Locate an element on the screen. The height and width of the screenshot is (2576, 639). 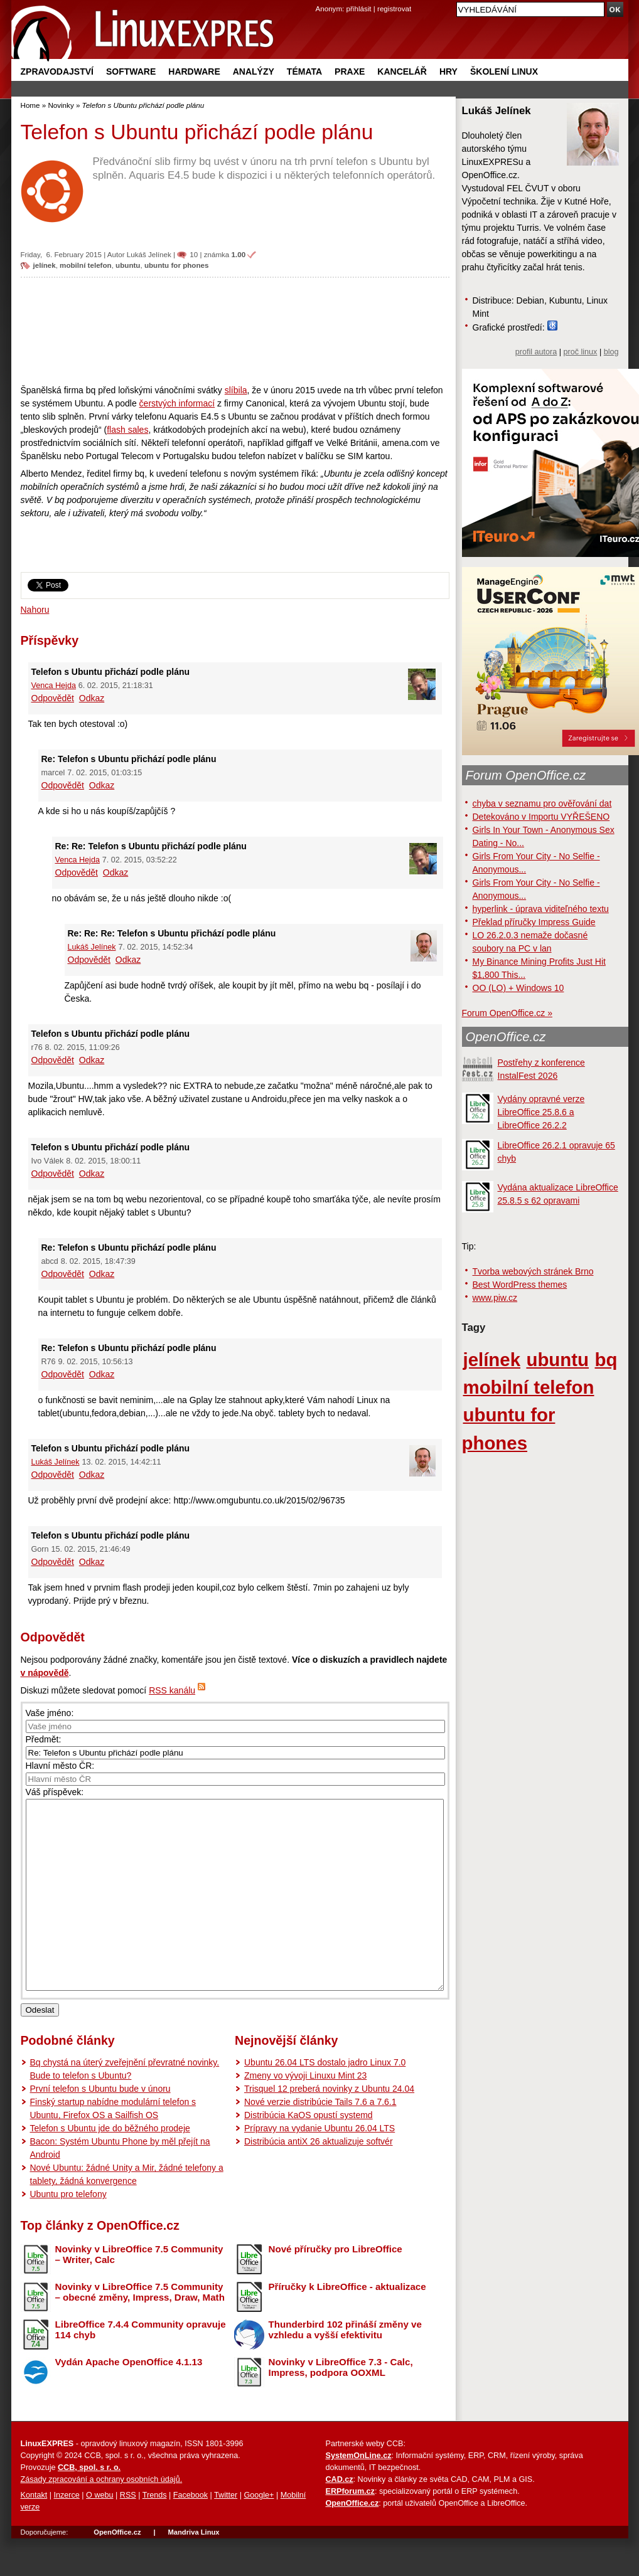
Trisquel 12 preberá novinky z Ubuntu 24.04 is located at coordinates (329, 2126).